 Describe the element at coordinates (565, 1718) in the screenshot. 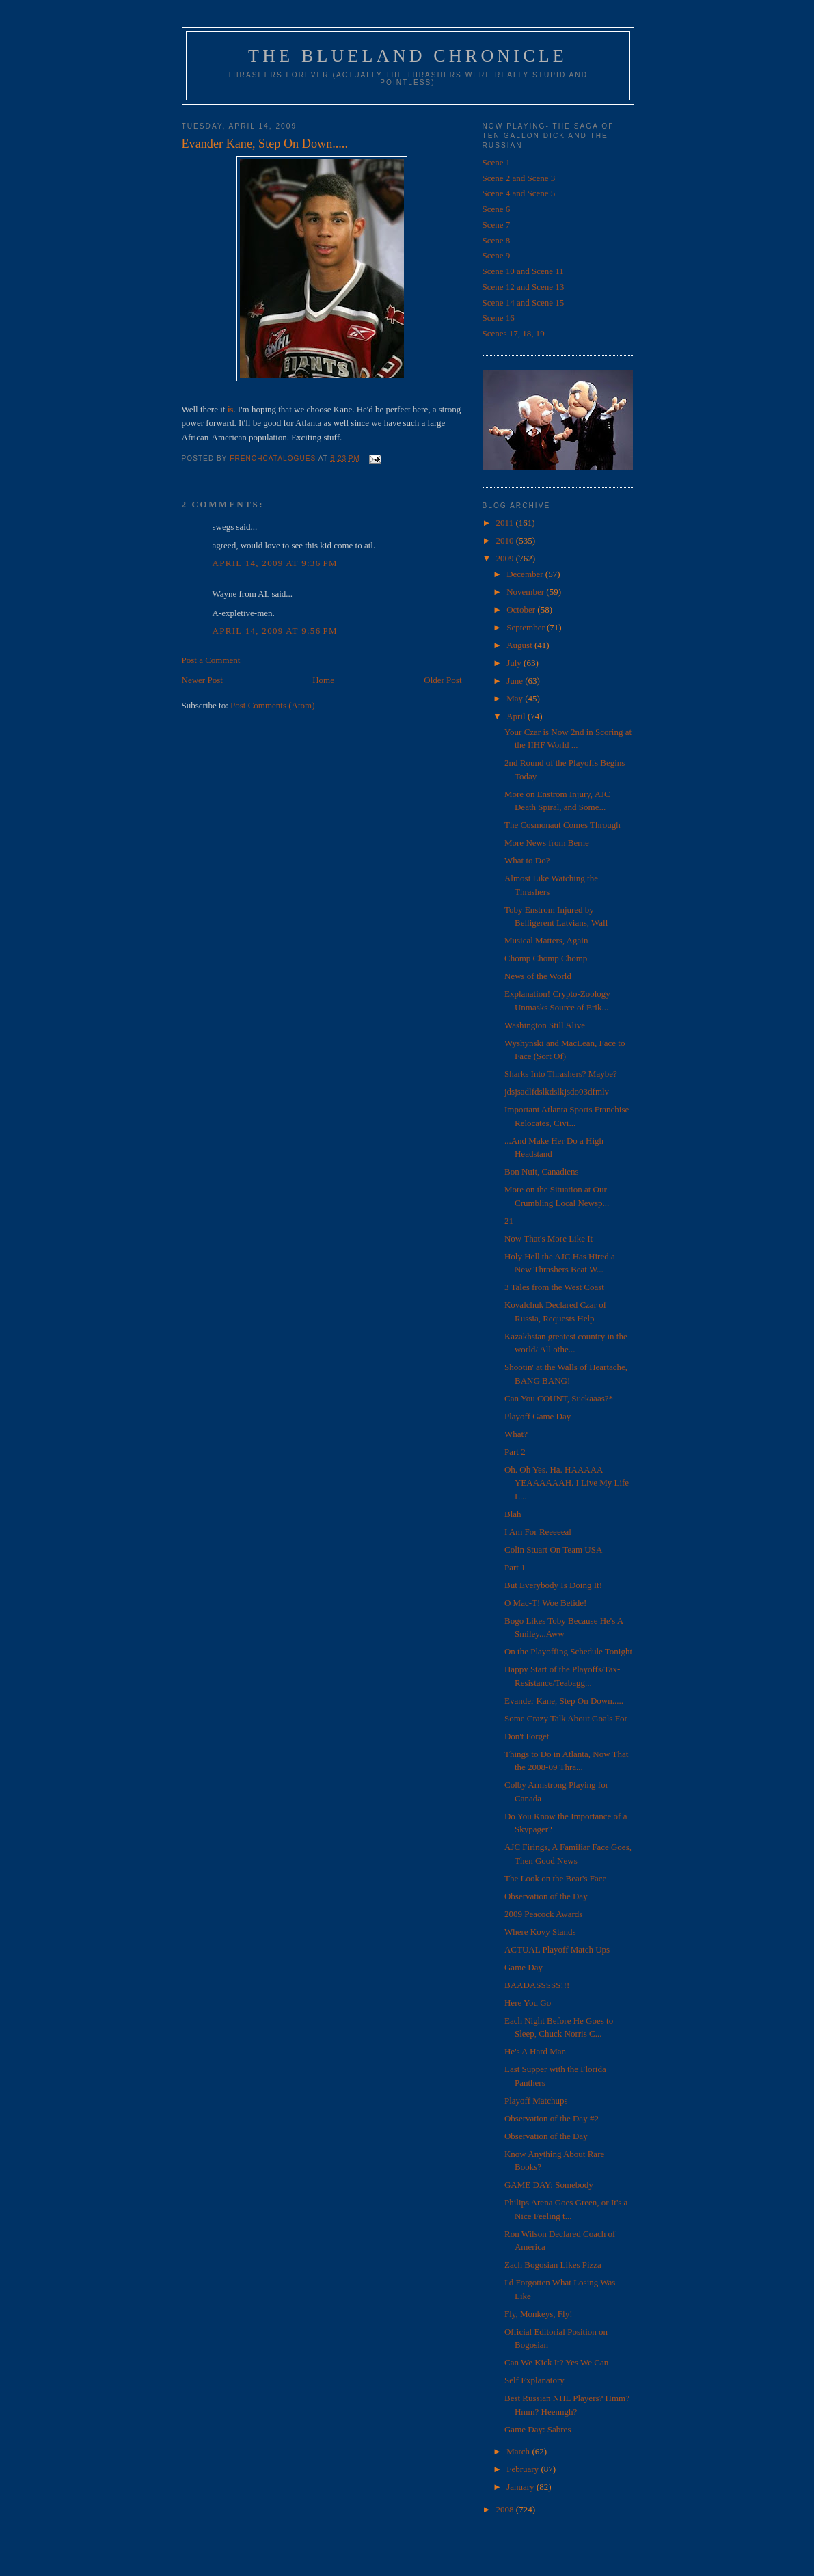

I see `Some Crazy Talk About Goals For` at that location.